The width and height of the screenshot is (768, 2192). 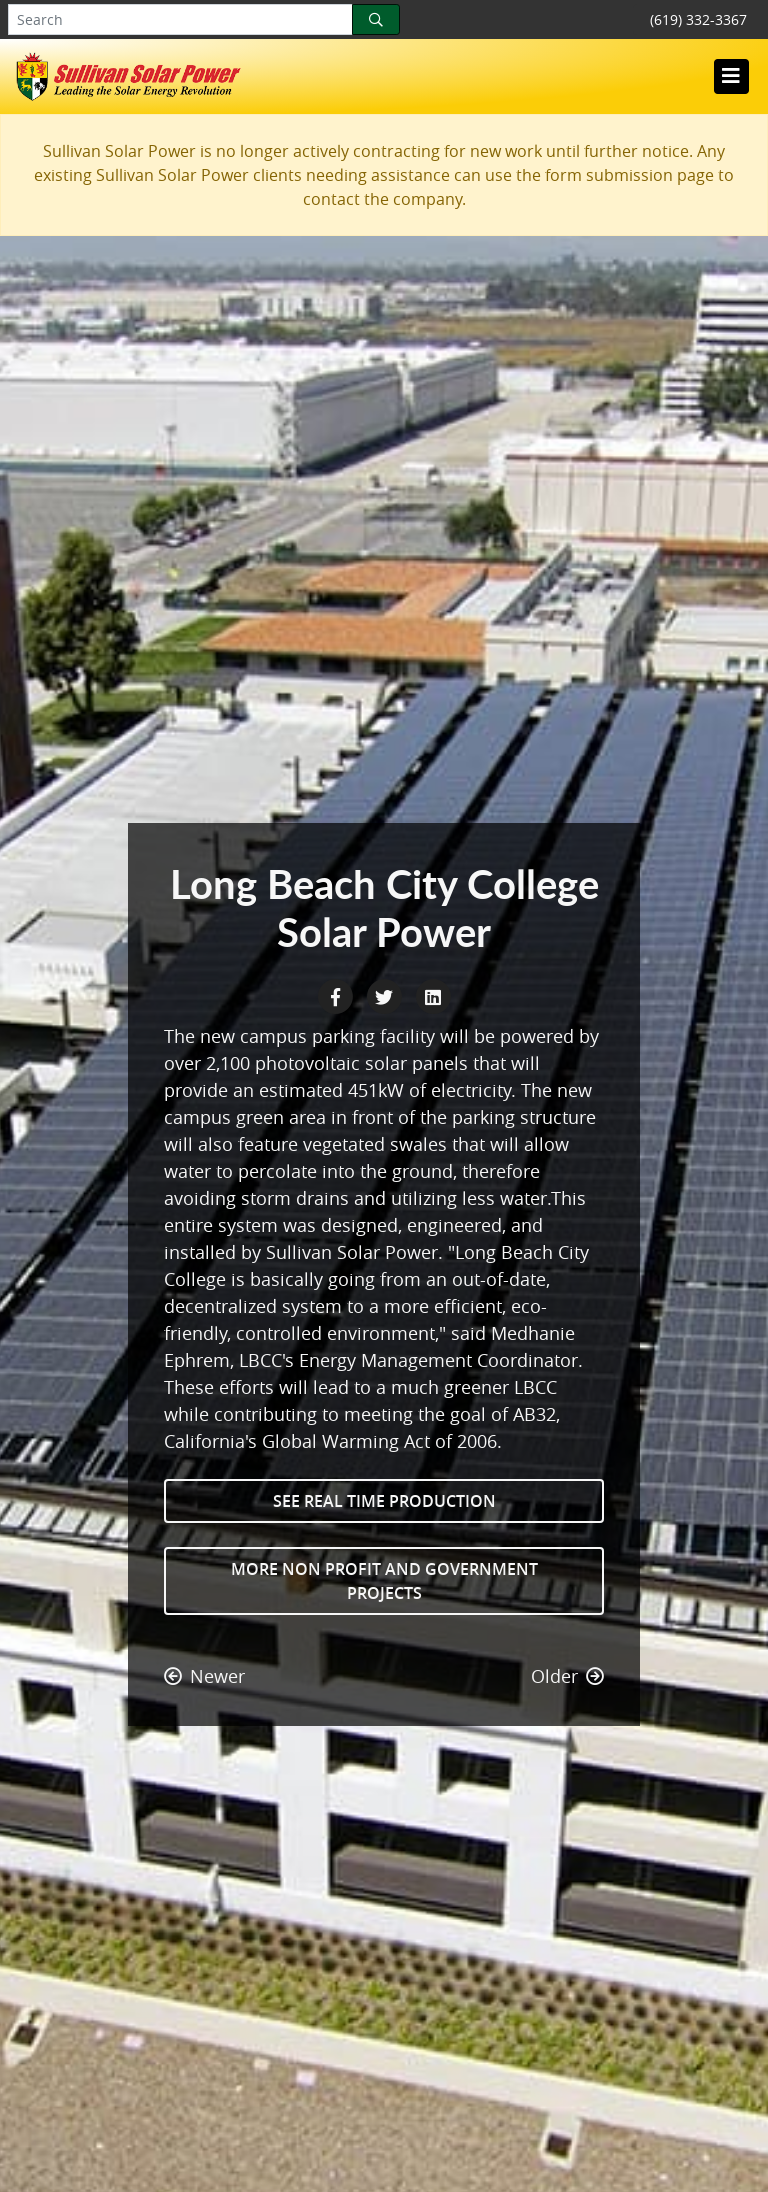 What do you see at coordinates (433, 995) in the screenshot?
I see `[LinkedIn Share]` at bounding box center [433, 995].